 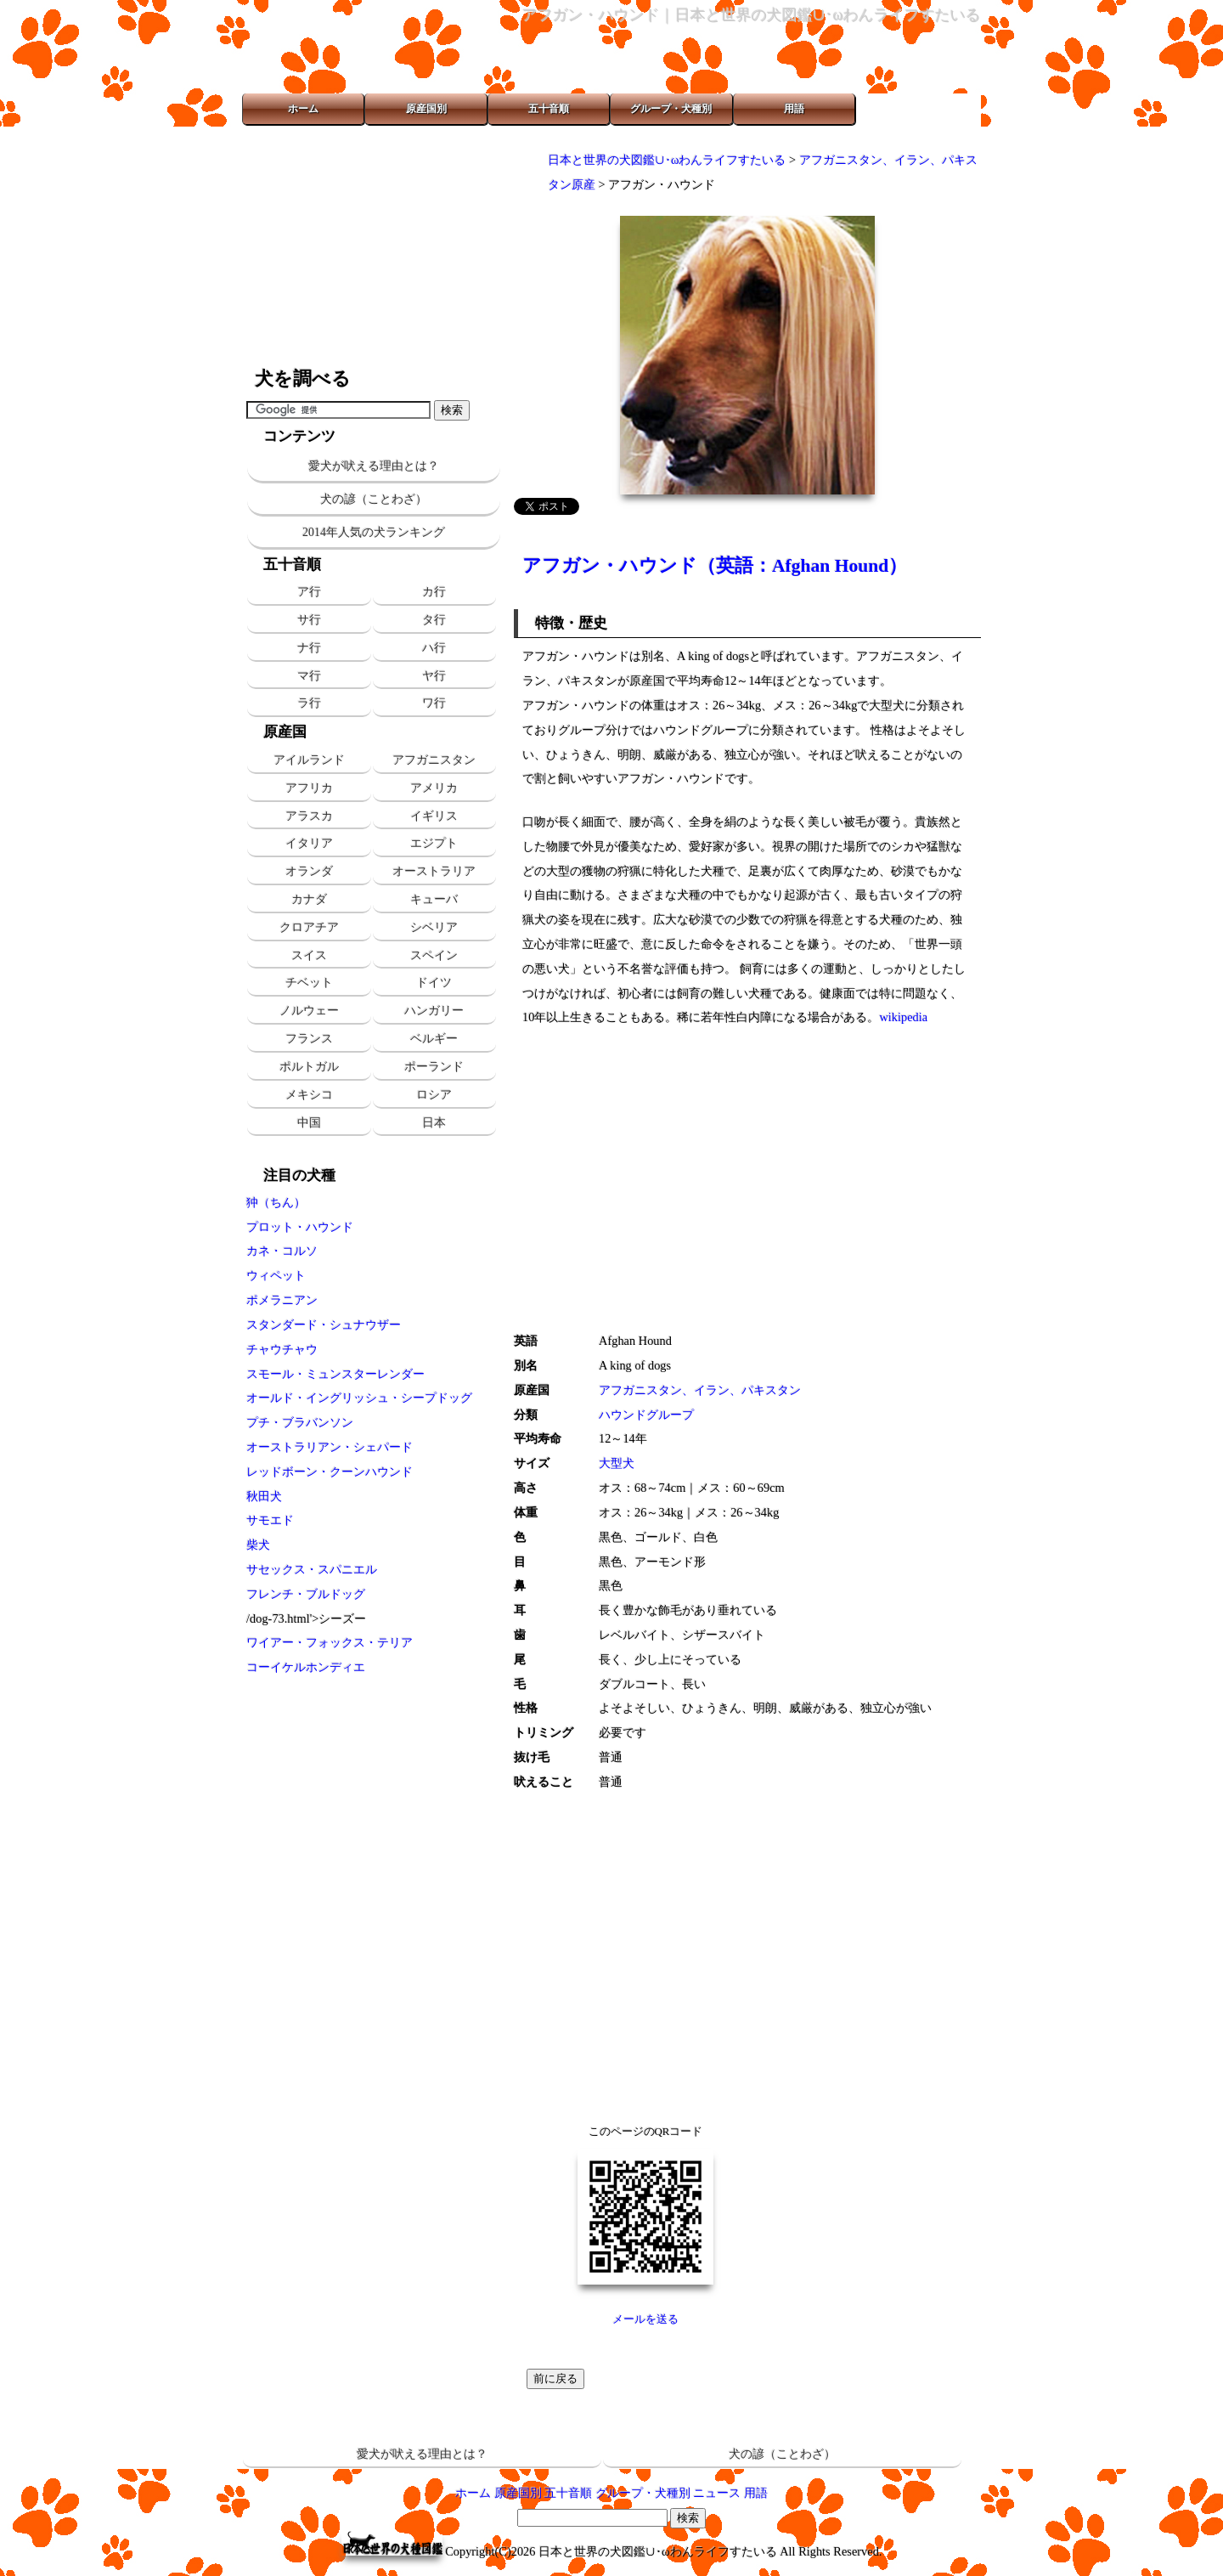 I want to click on レッドボーン・クーンハウンド, so click(x=329, y=1471).